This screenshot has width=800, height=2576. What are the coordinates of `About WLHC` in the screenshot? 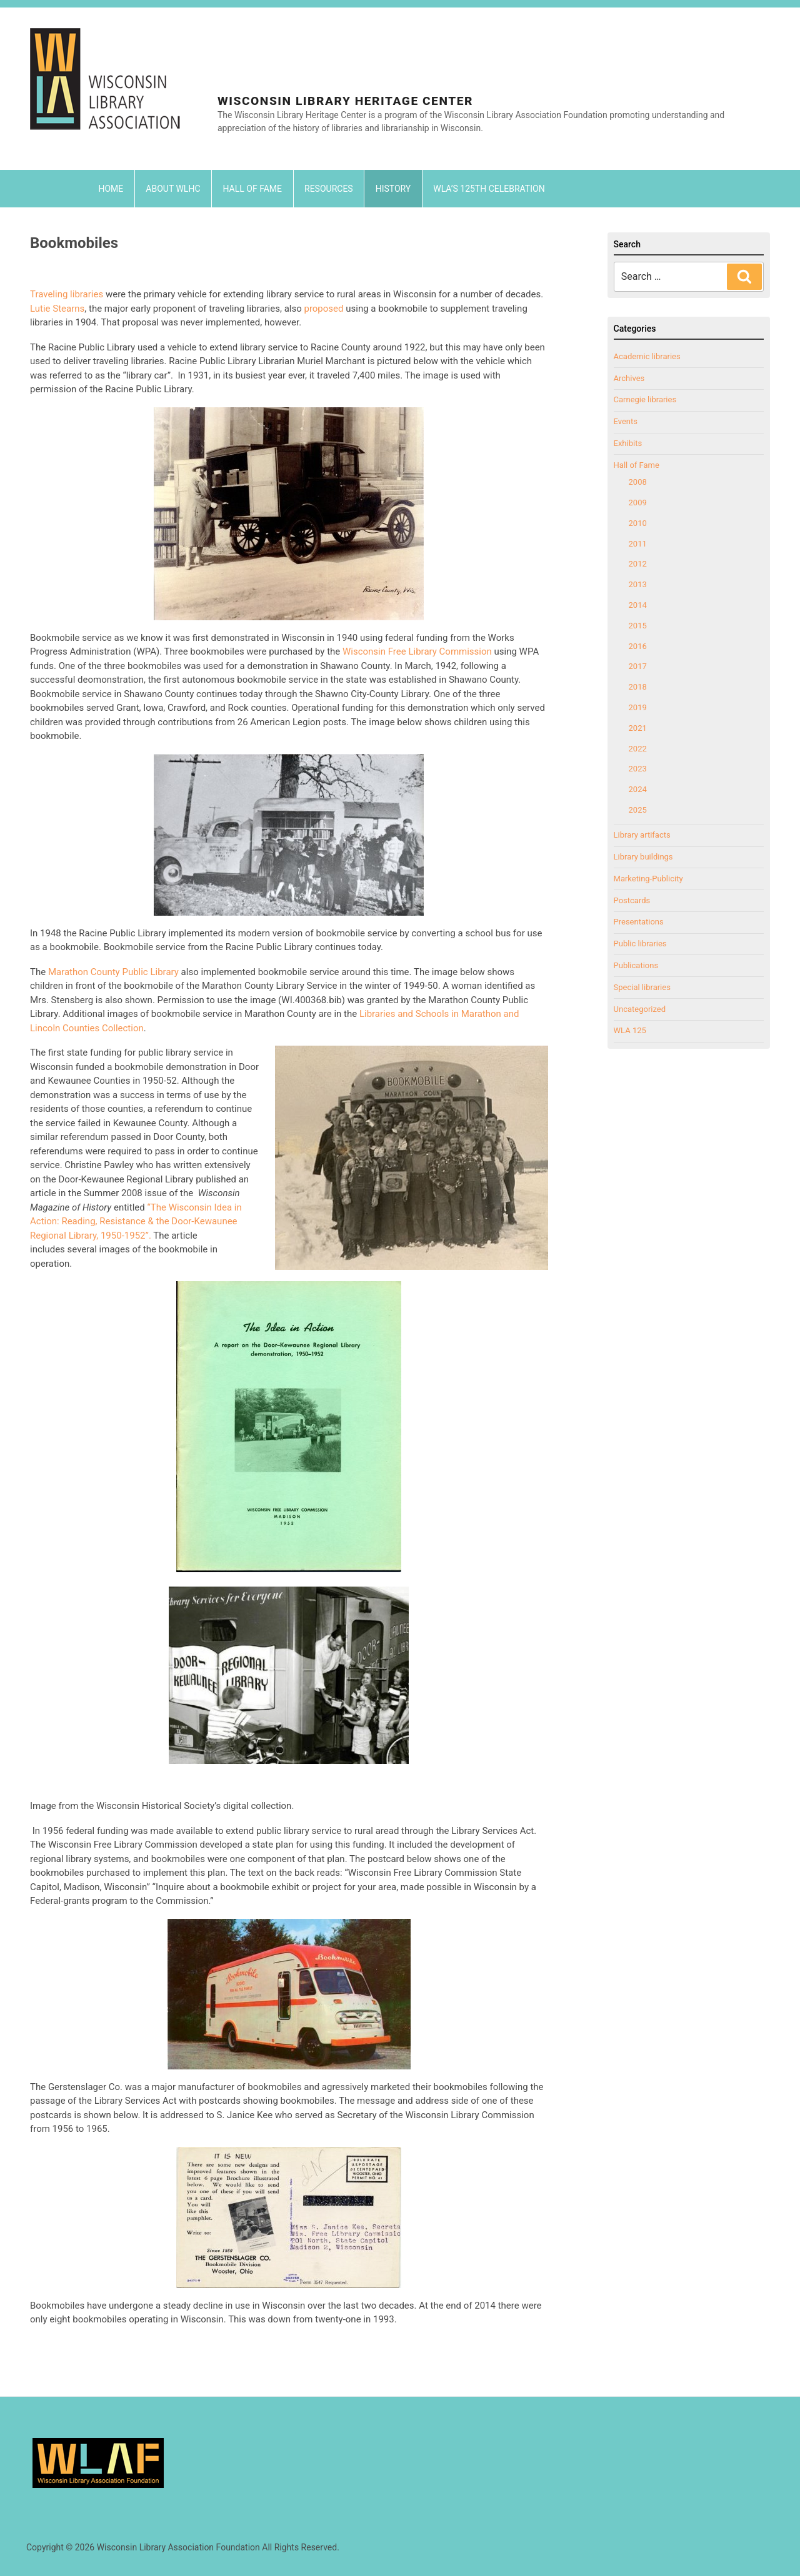 It's located at (173, 189).